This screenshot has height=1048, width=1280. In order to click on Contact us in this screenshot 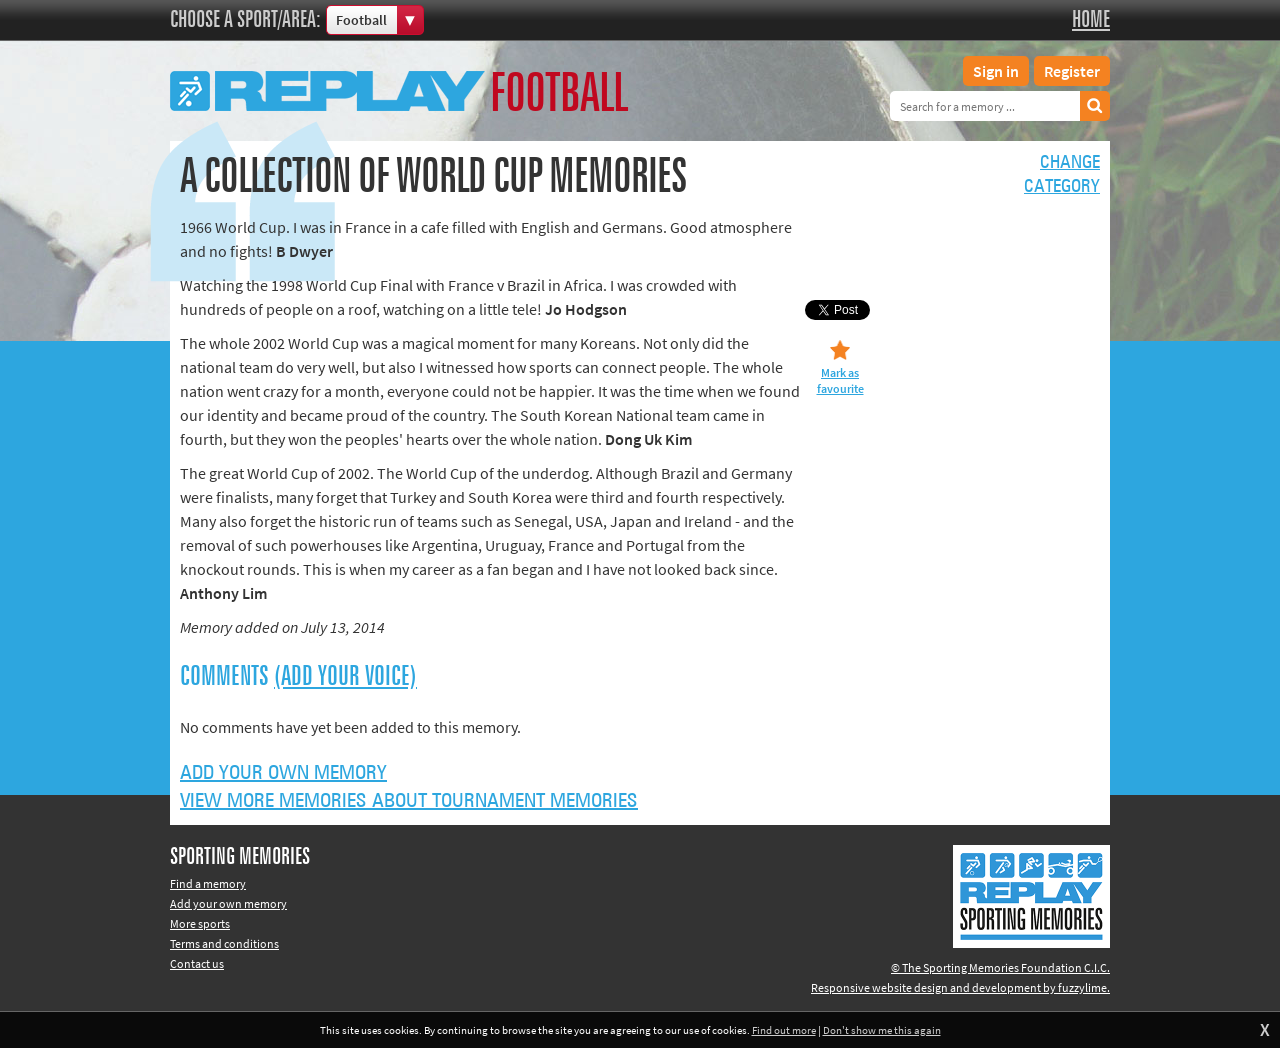, I will do `click(197, 963)`.